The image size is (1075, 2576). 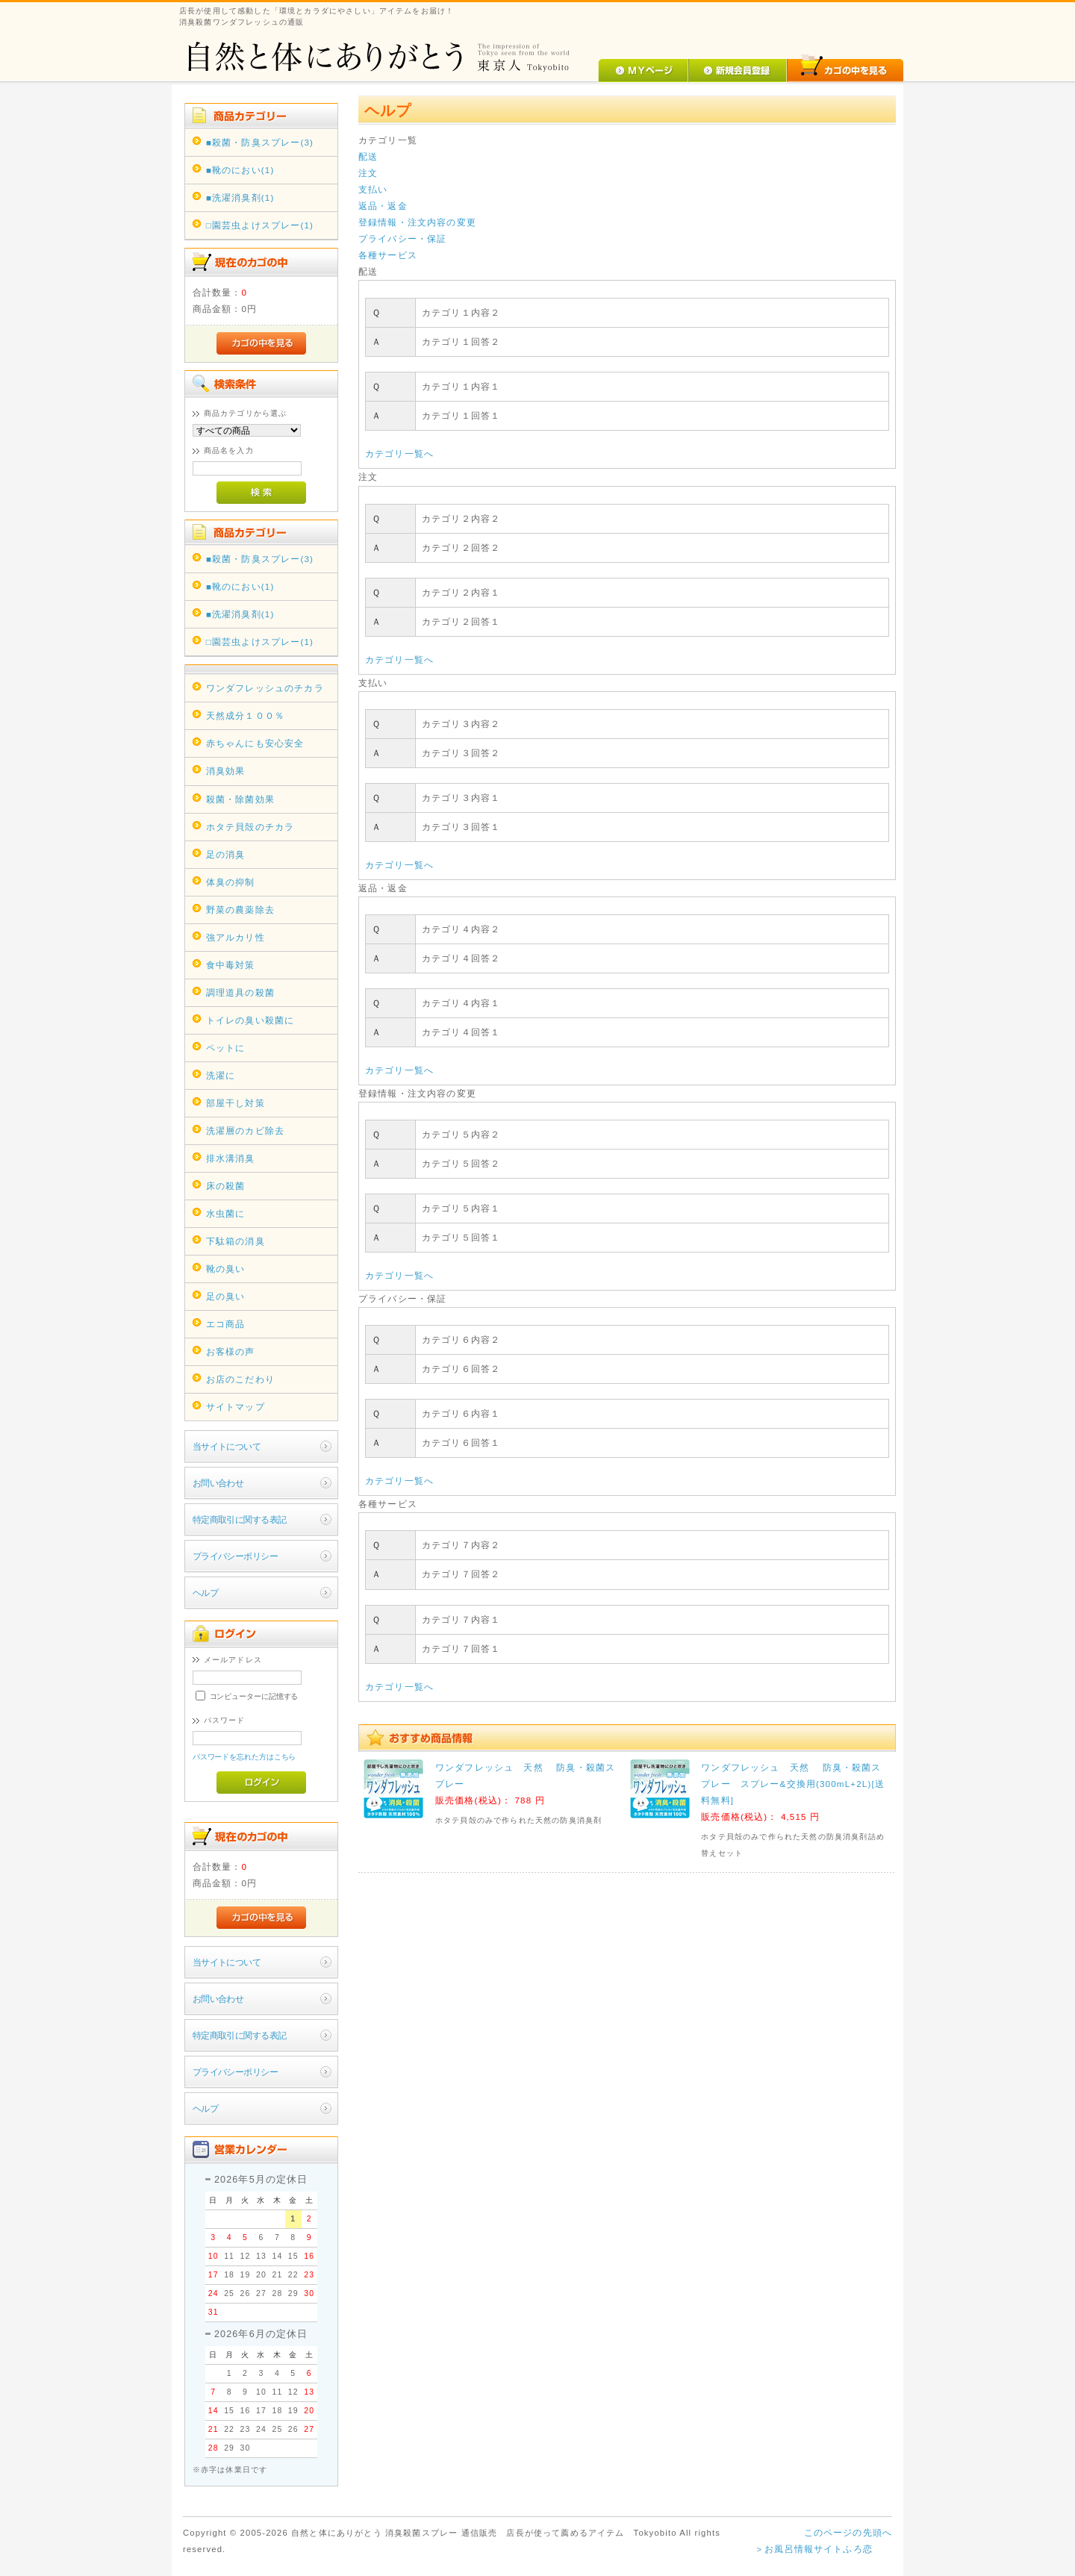 What do you see at coordinates (205, 1592) in the screenshot?
I see `ヘルプ` at bounding box center [205, 1592].